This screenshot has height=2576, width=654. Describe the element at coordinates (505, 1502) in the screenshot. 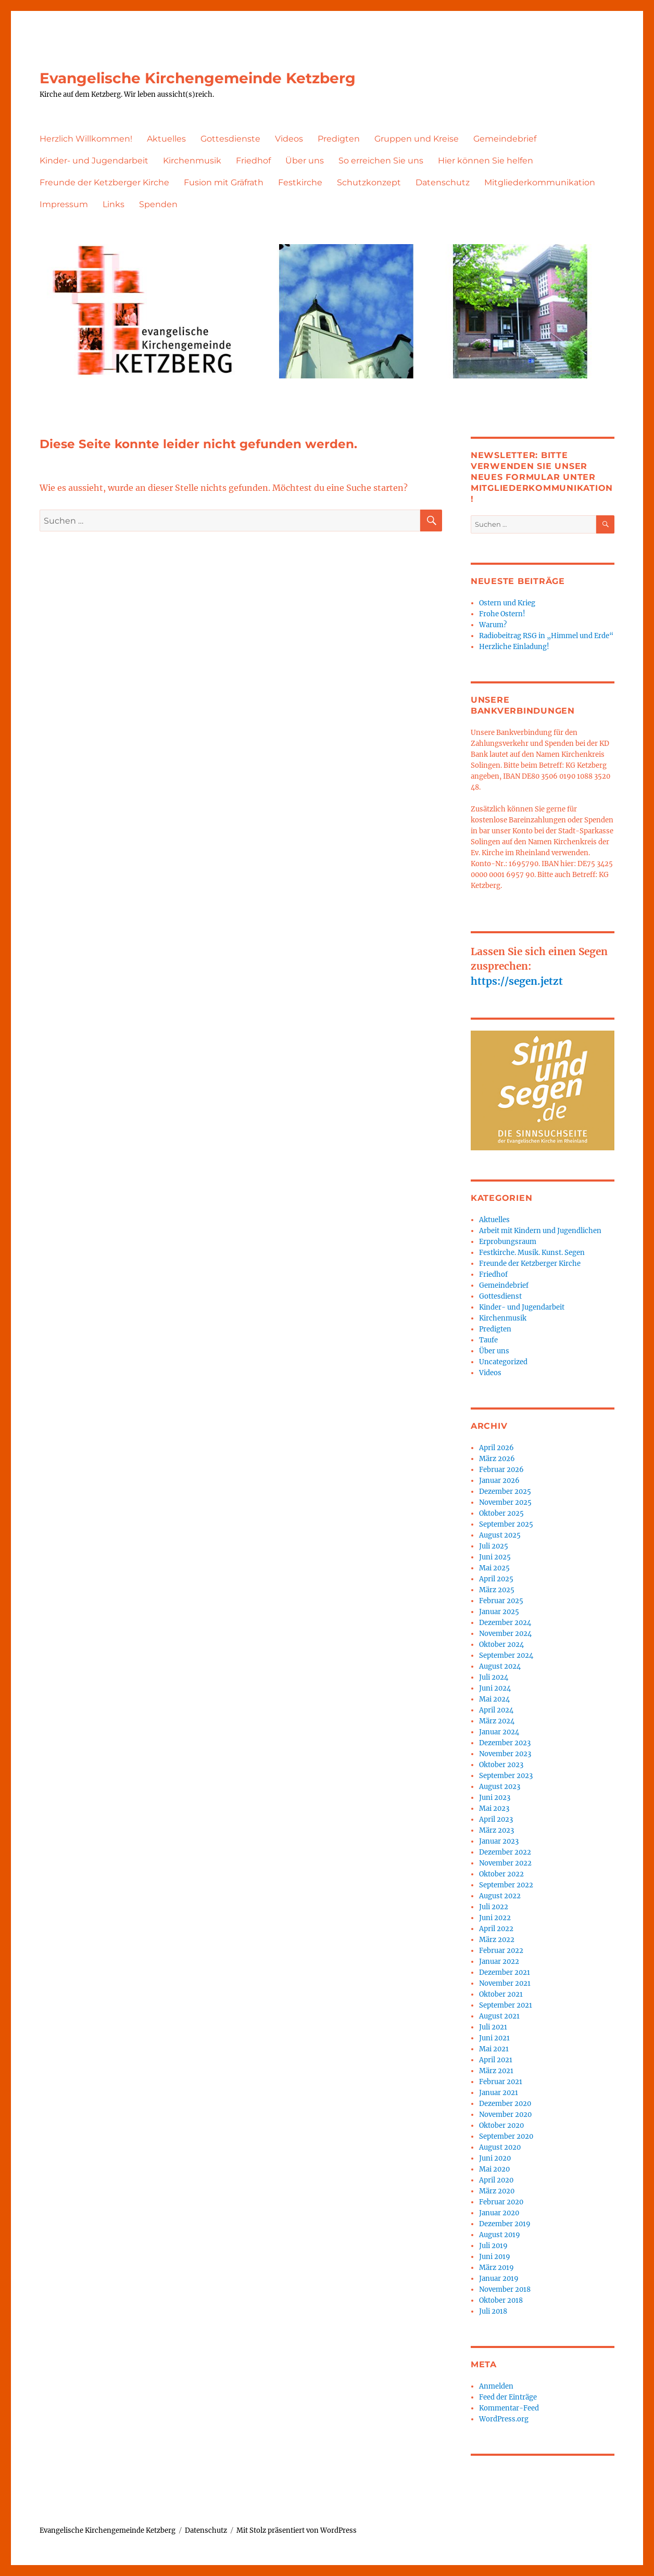

I see `November 2025` at that location.